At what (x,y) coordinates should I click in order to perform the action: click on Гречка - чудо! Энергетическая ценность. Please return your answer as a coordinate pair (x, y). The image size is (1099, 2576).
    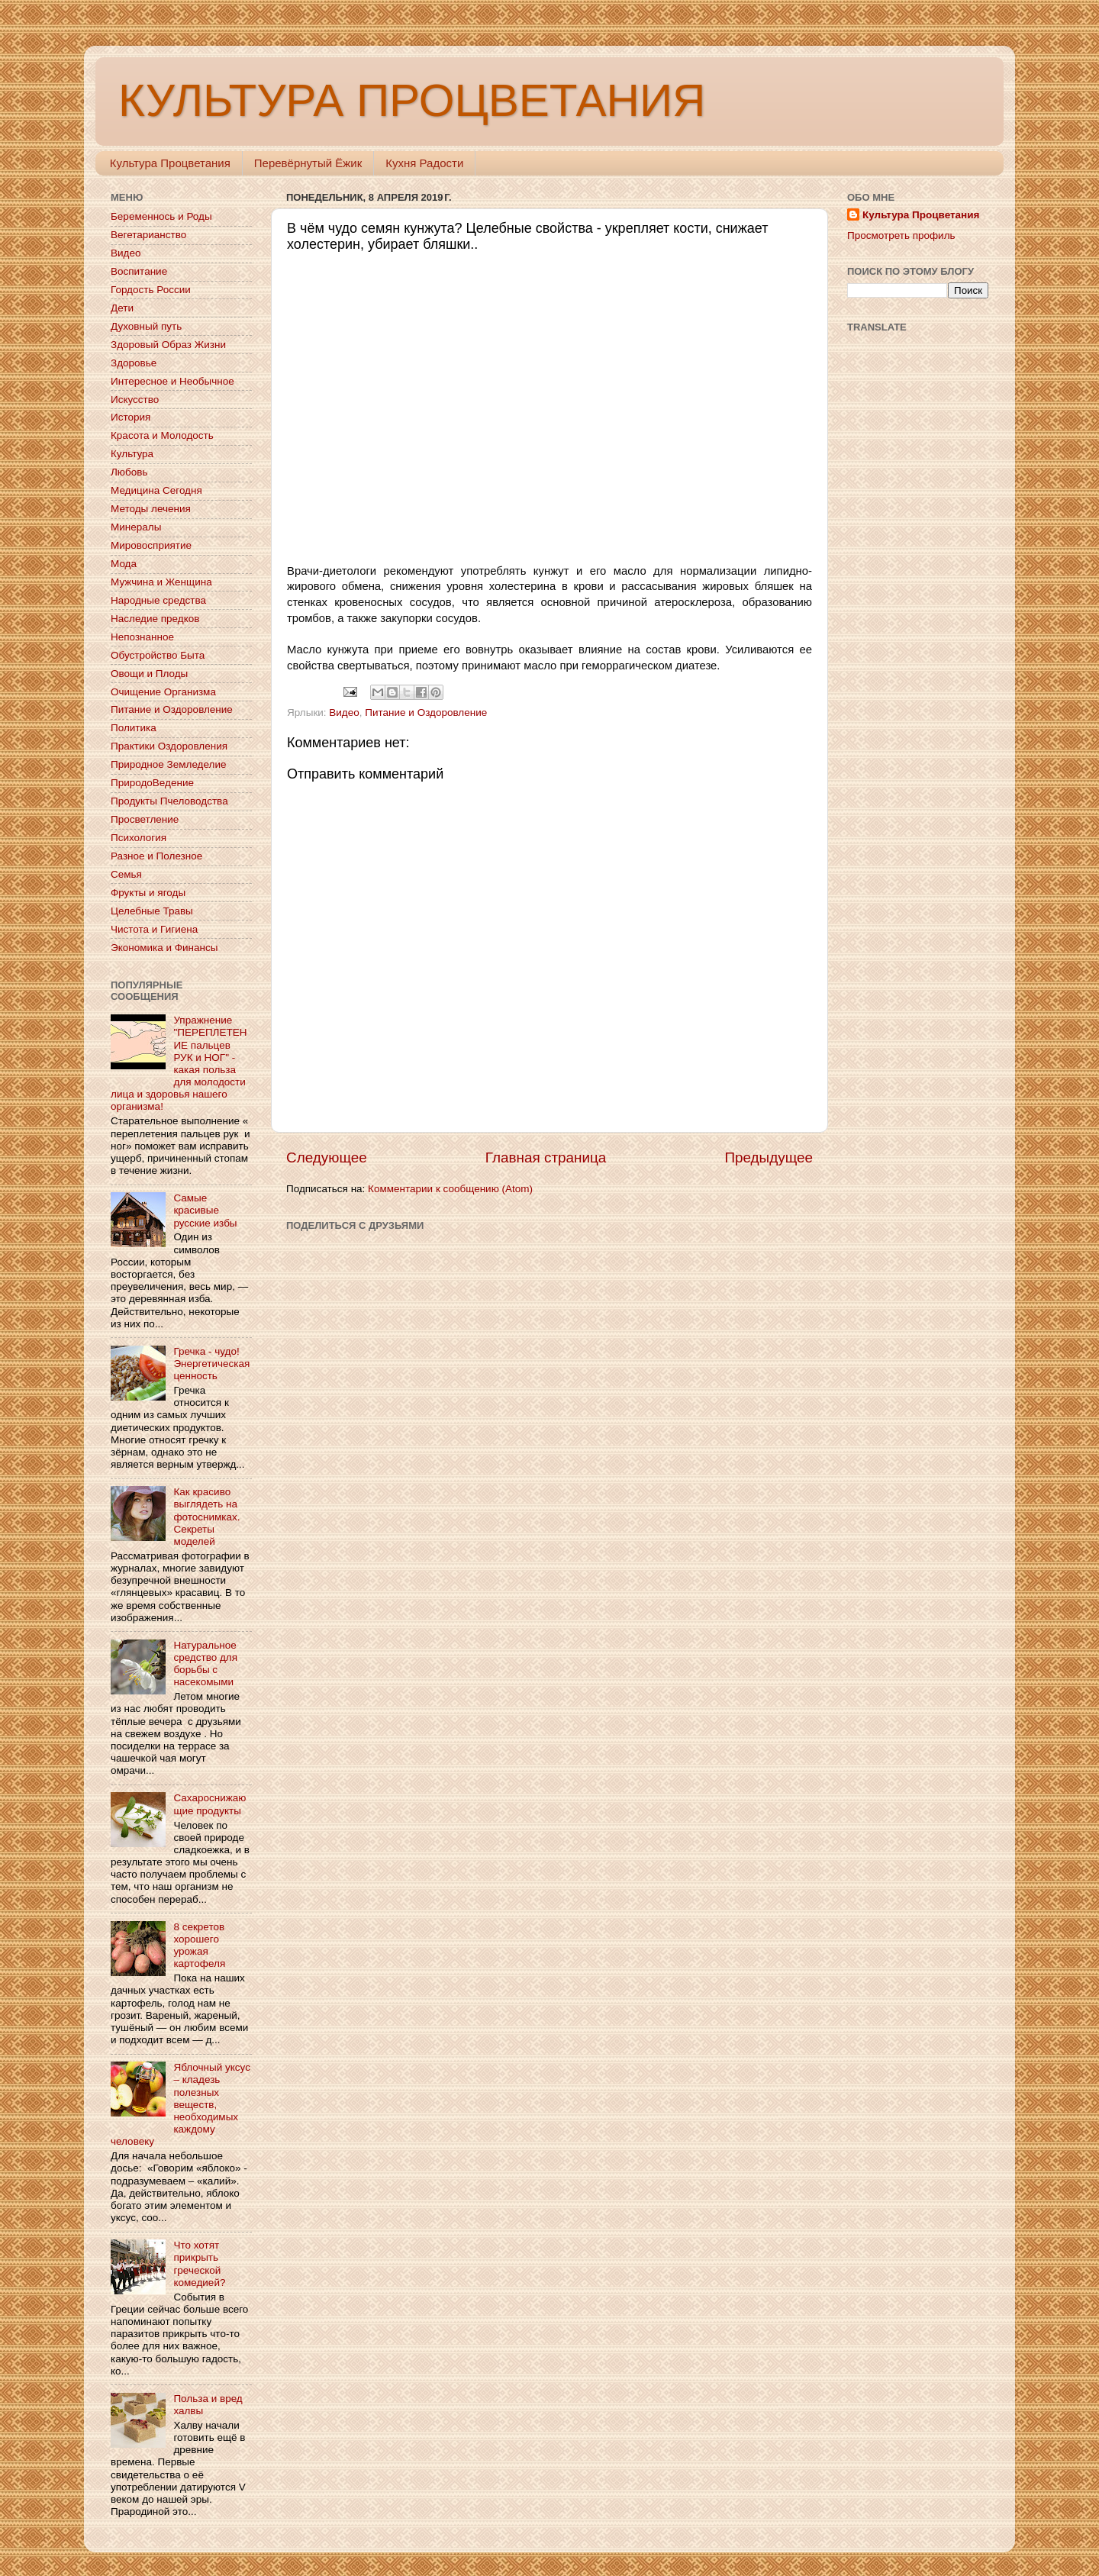
    Looking at the image, I should click on (211, 1363).